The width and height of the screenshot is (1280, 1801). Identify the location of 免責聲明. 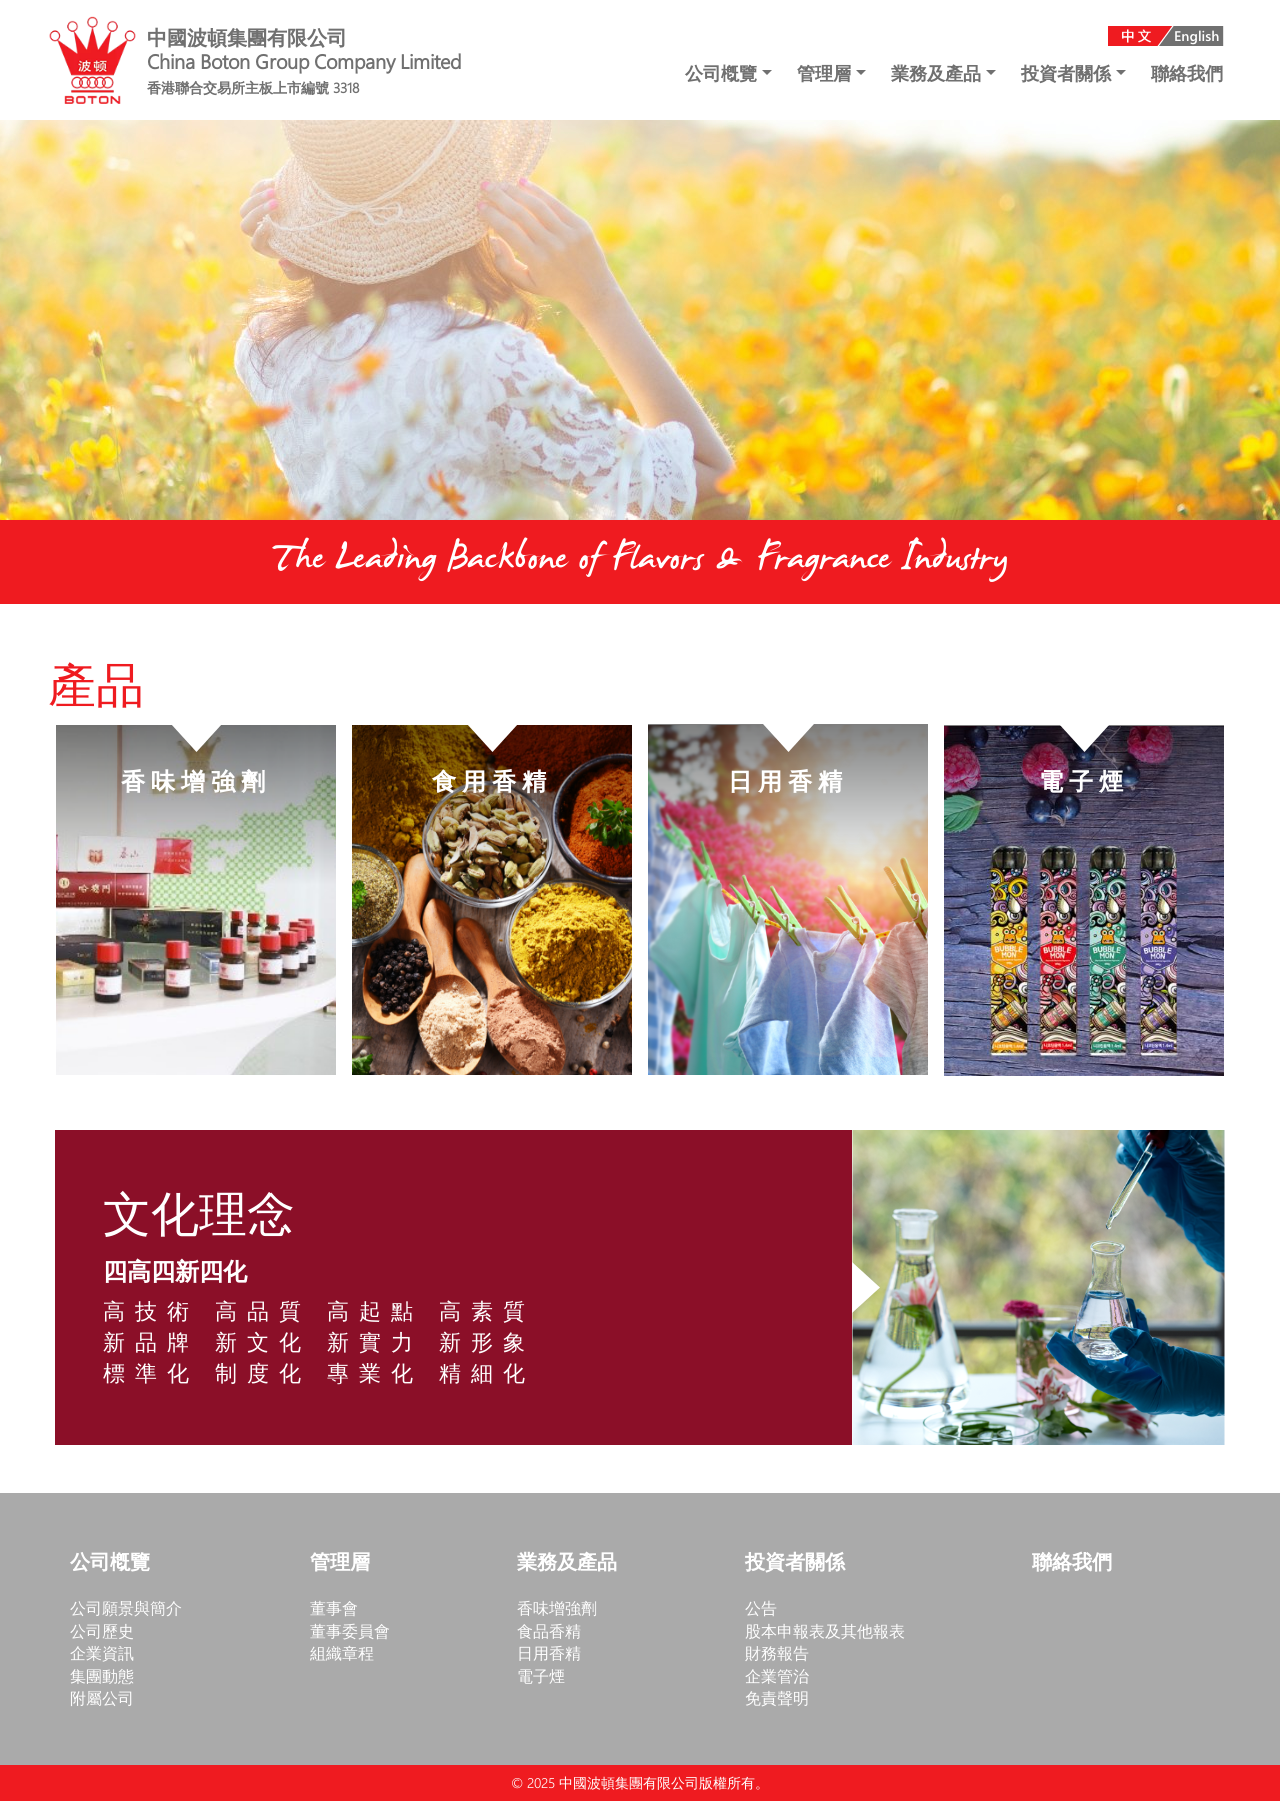
(777, 1697).